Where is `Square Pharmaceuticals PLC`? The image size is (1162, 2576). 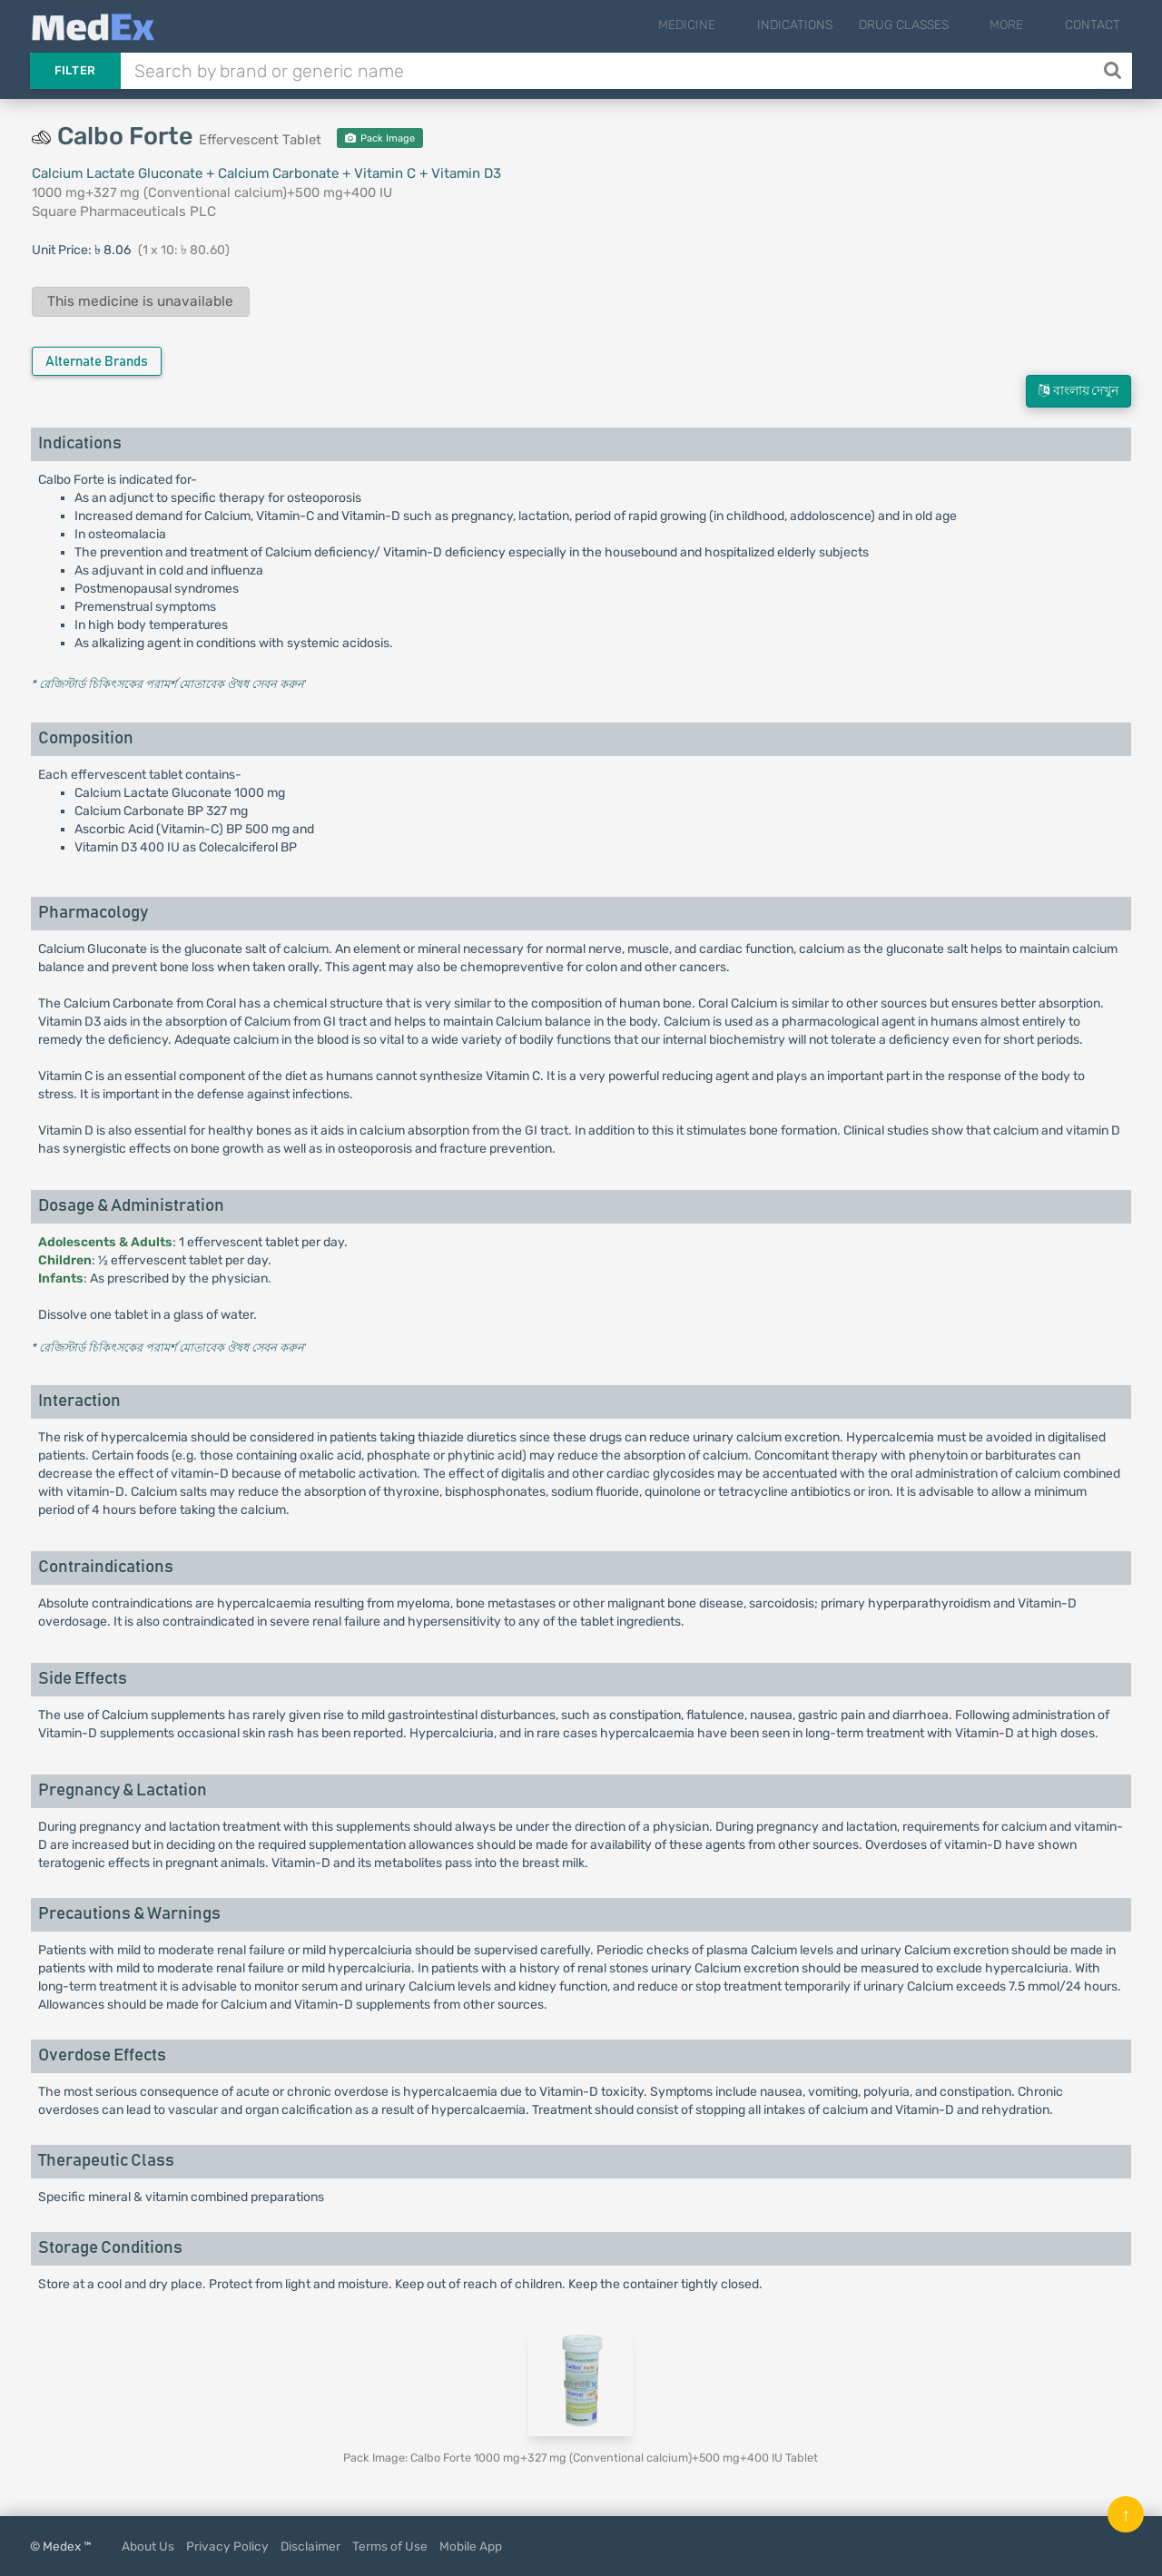
Square Pharmaceuticals PLC is located at coordinates (124, 211).